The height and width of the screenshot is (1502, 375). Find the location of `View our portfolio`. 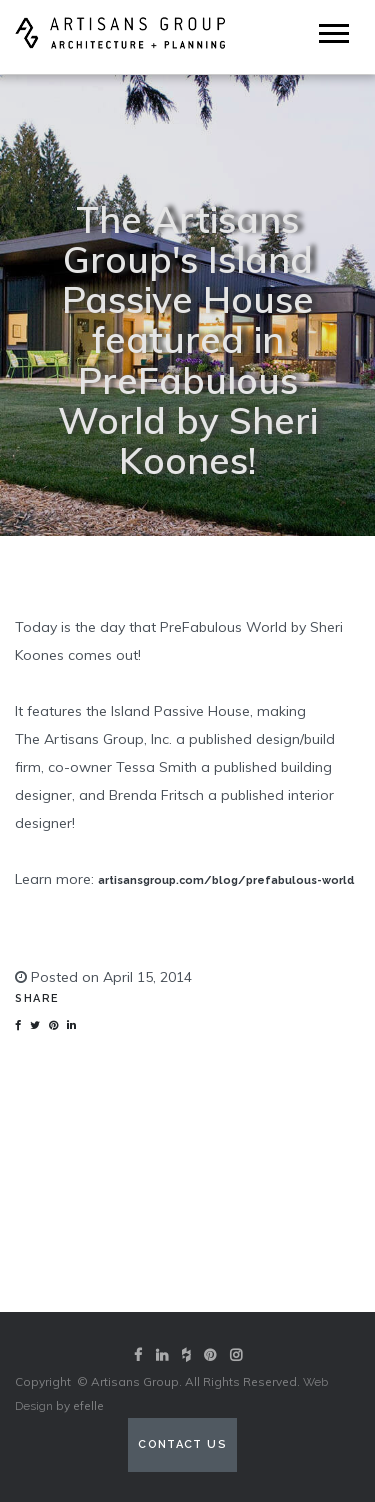

View our portfolio is located at coordinates (188, 1261).